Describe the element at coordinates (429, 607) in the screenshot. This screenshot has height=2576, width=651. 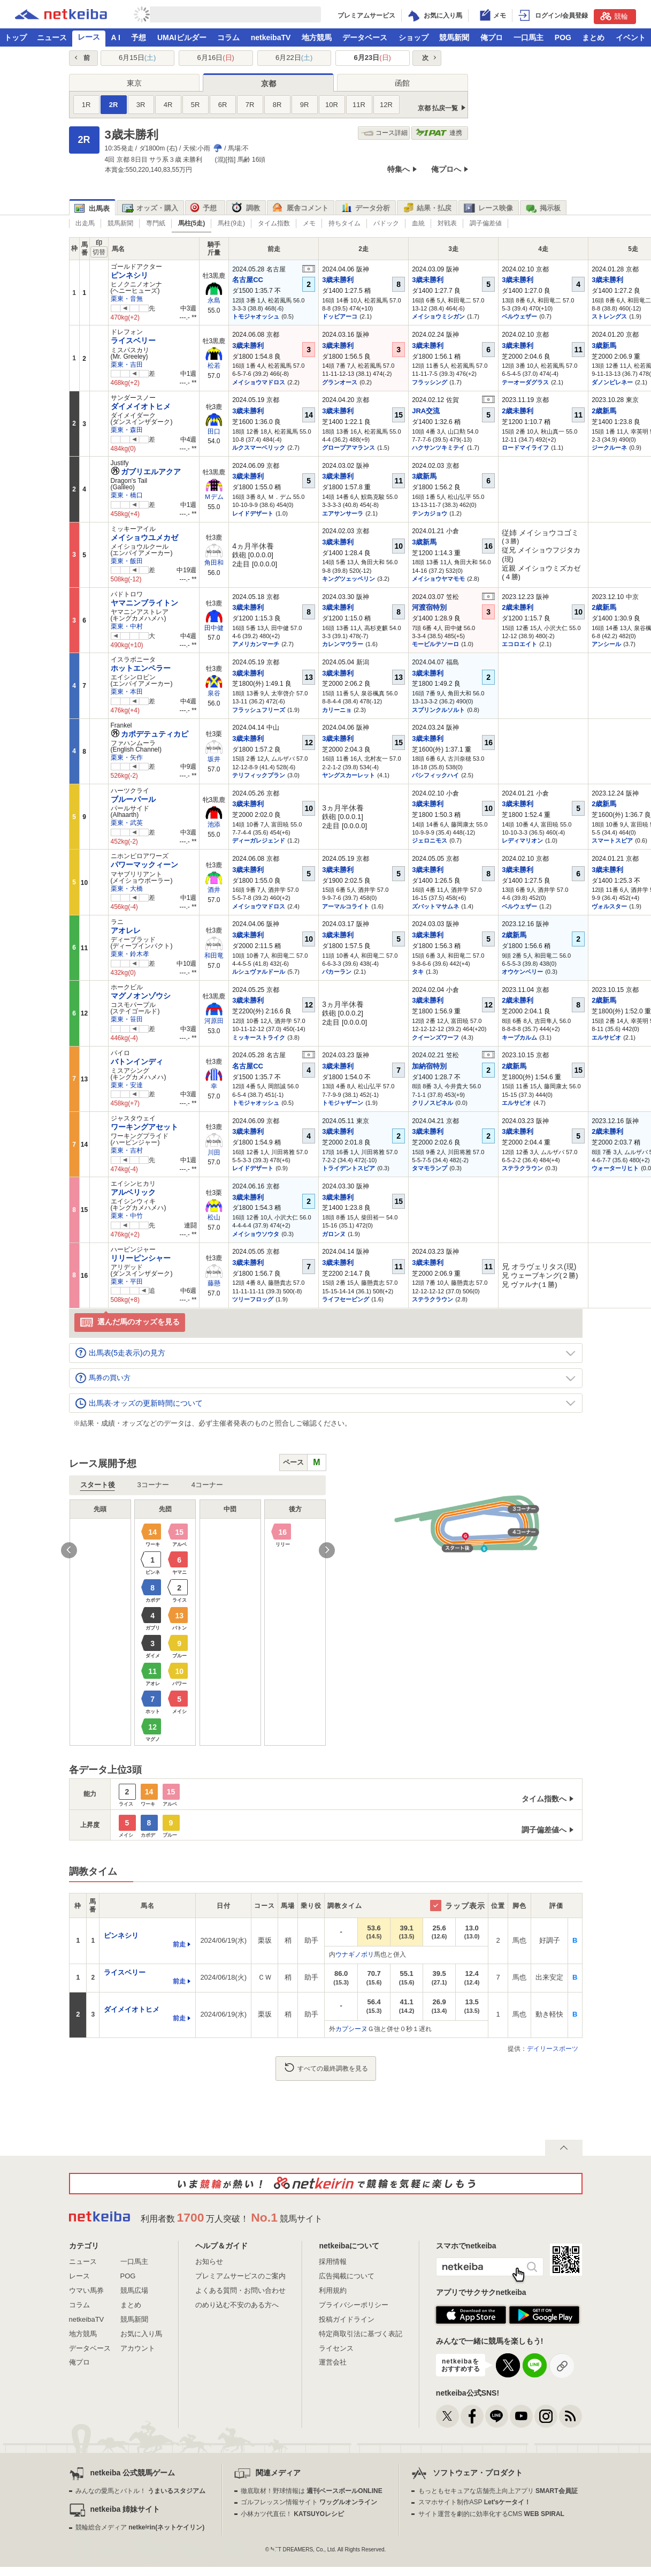
I see `河渡宿特別` at that location.